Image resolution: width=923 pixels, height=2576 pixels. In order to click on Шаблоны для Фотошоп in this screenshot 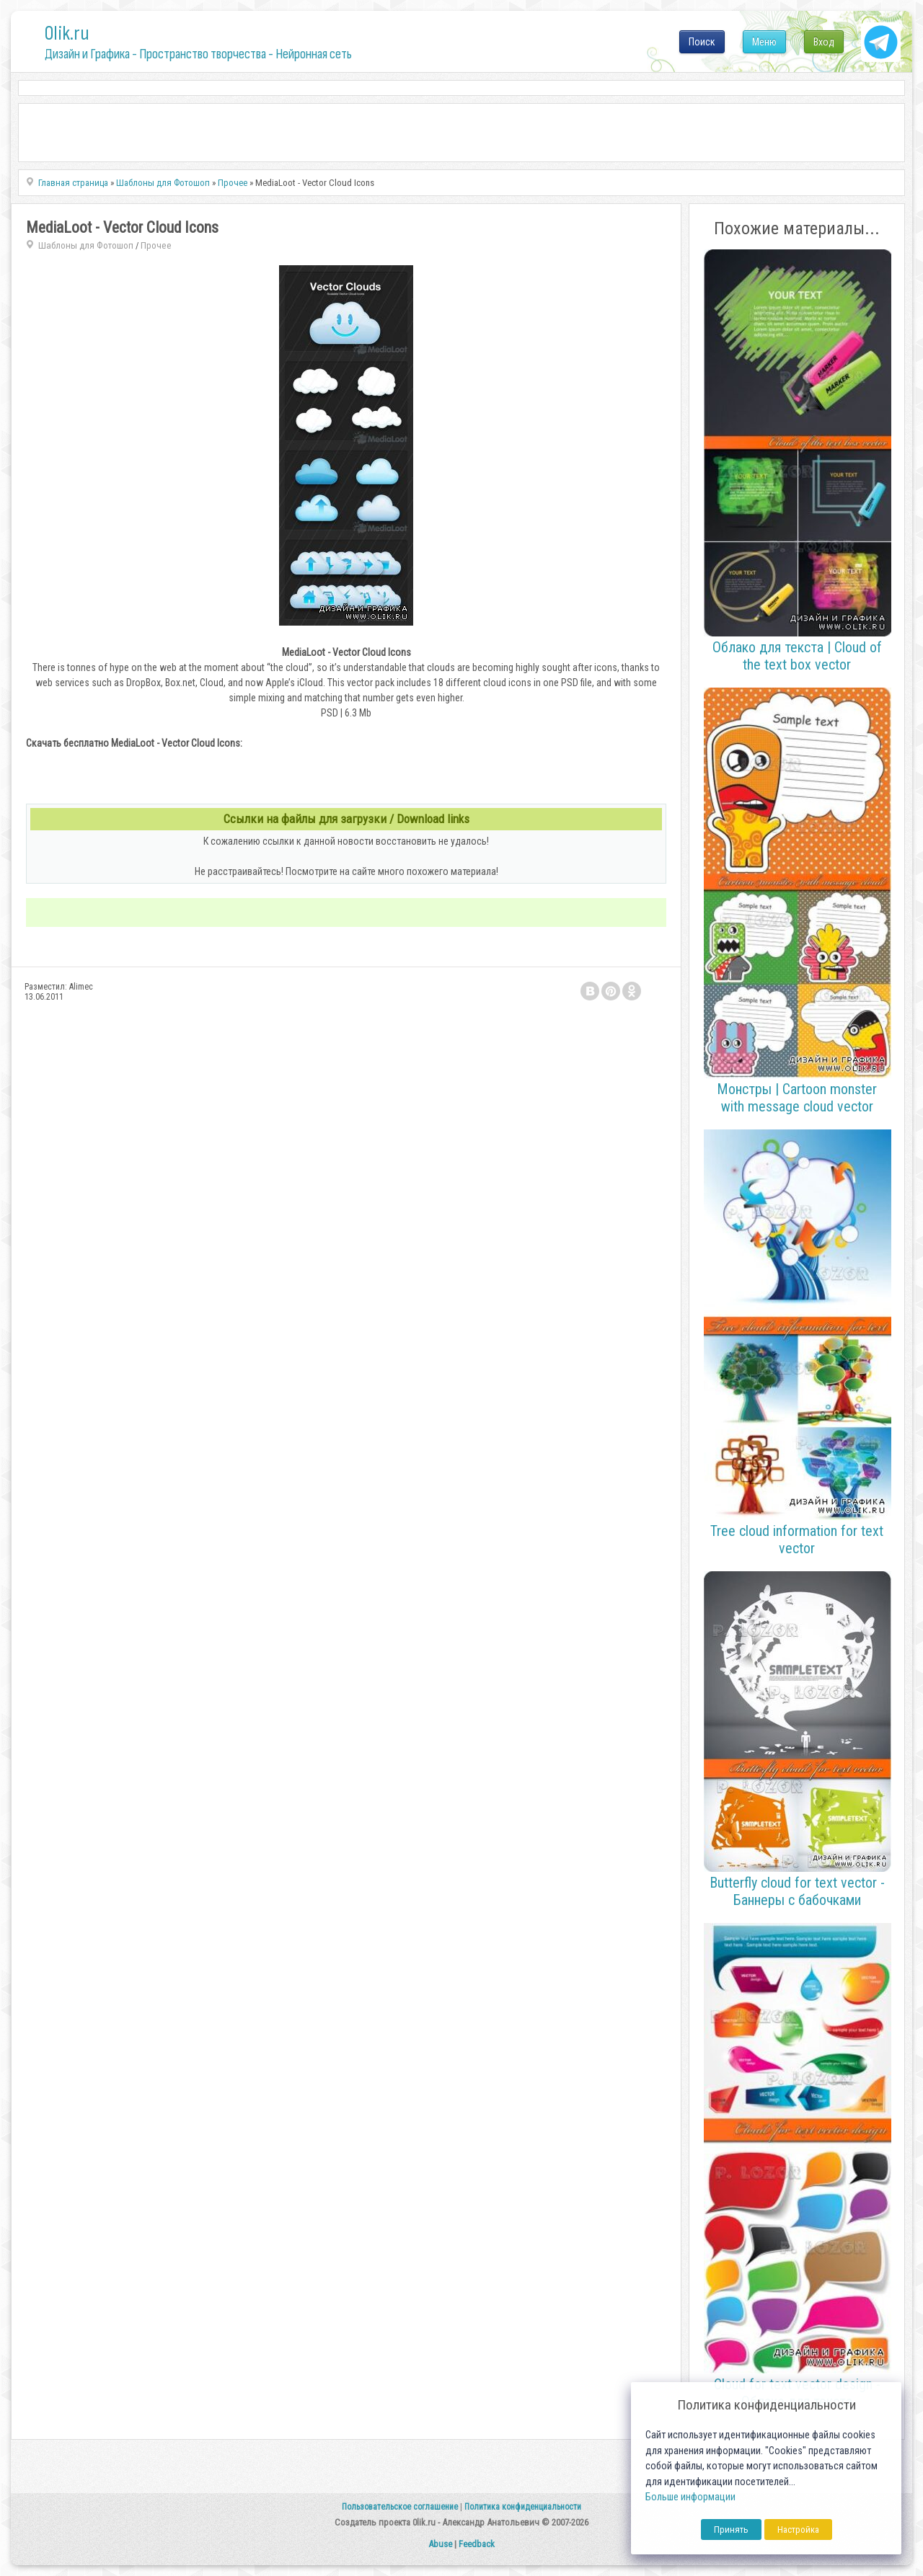, I will do `click(85, 245)`.